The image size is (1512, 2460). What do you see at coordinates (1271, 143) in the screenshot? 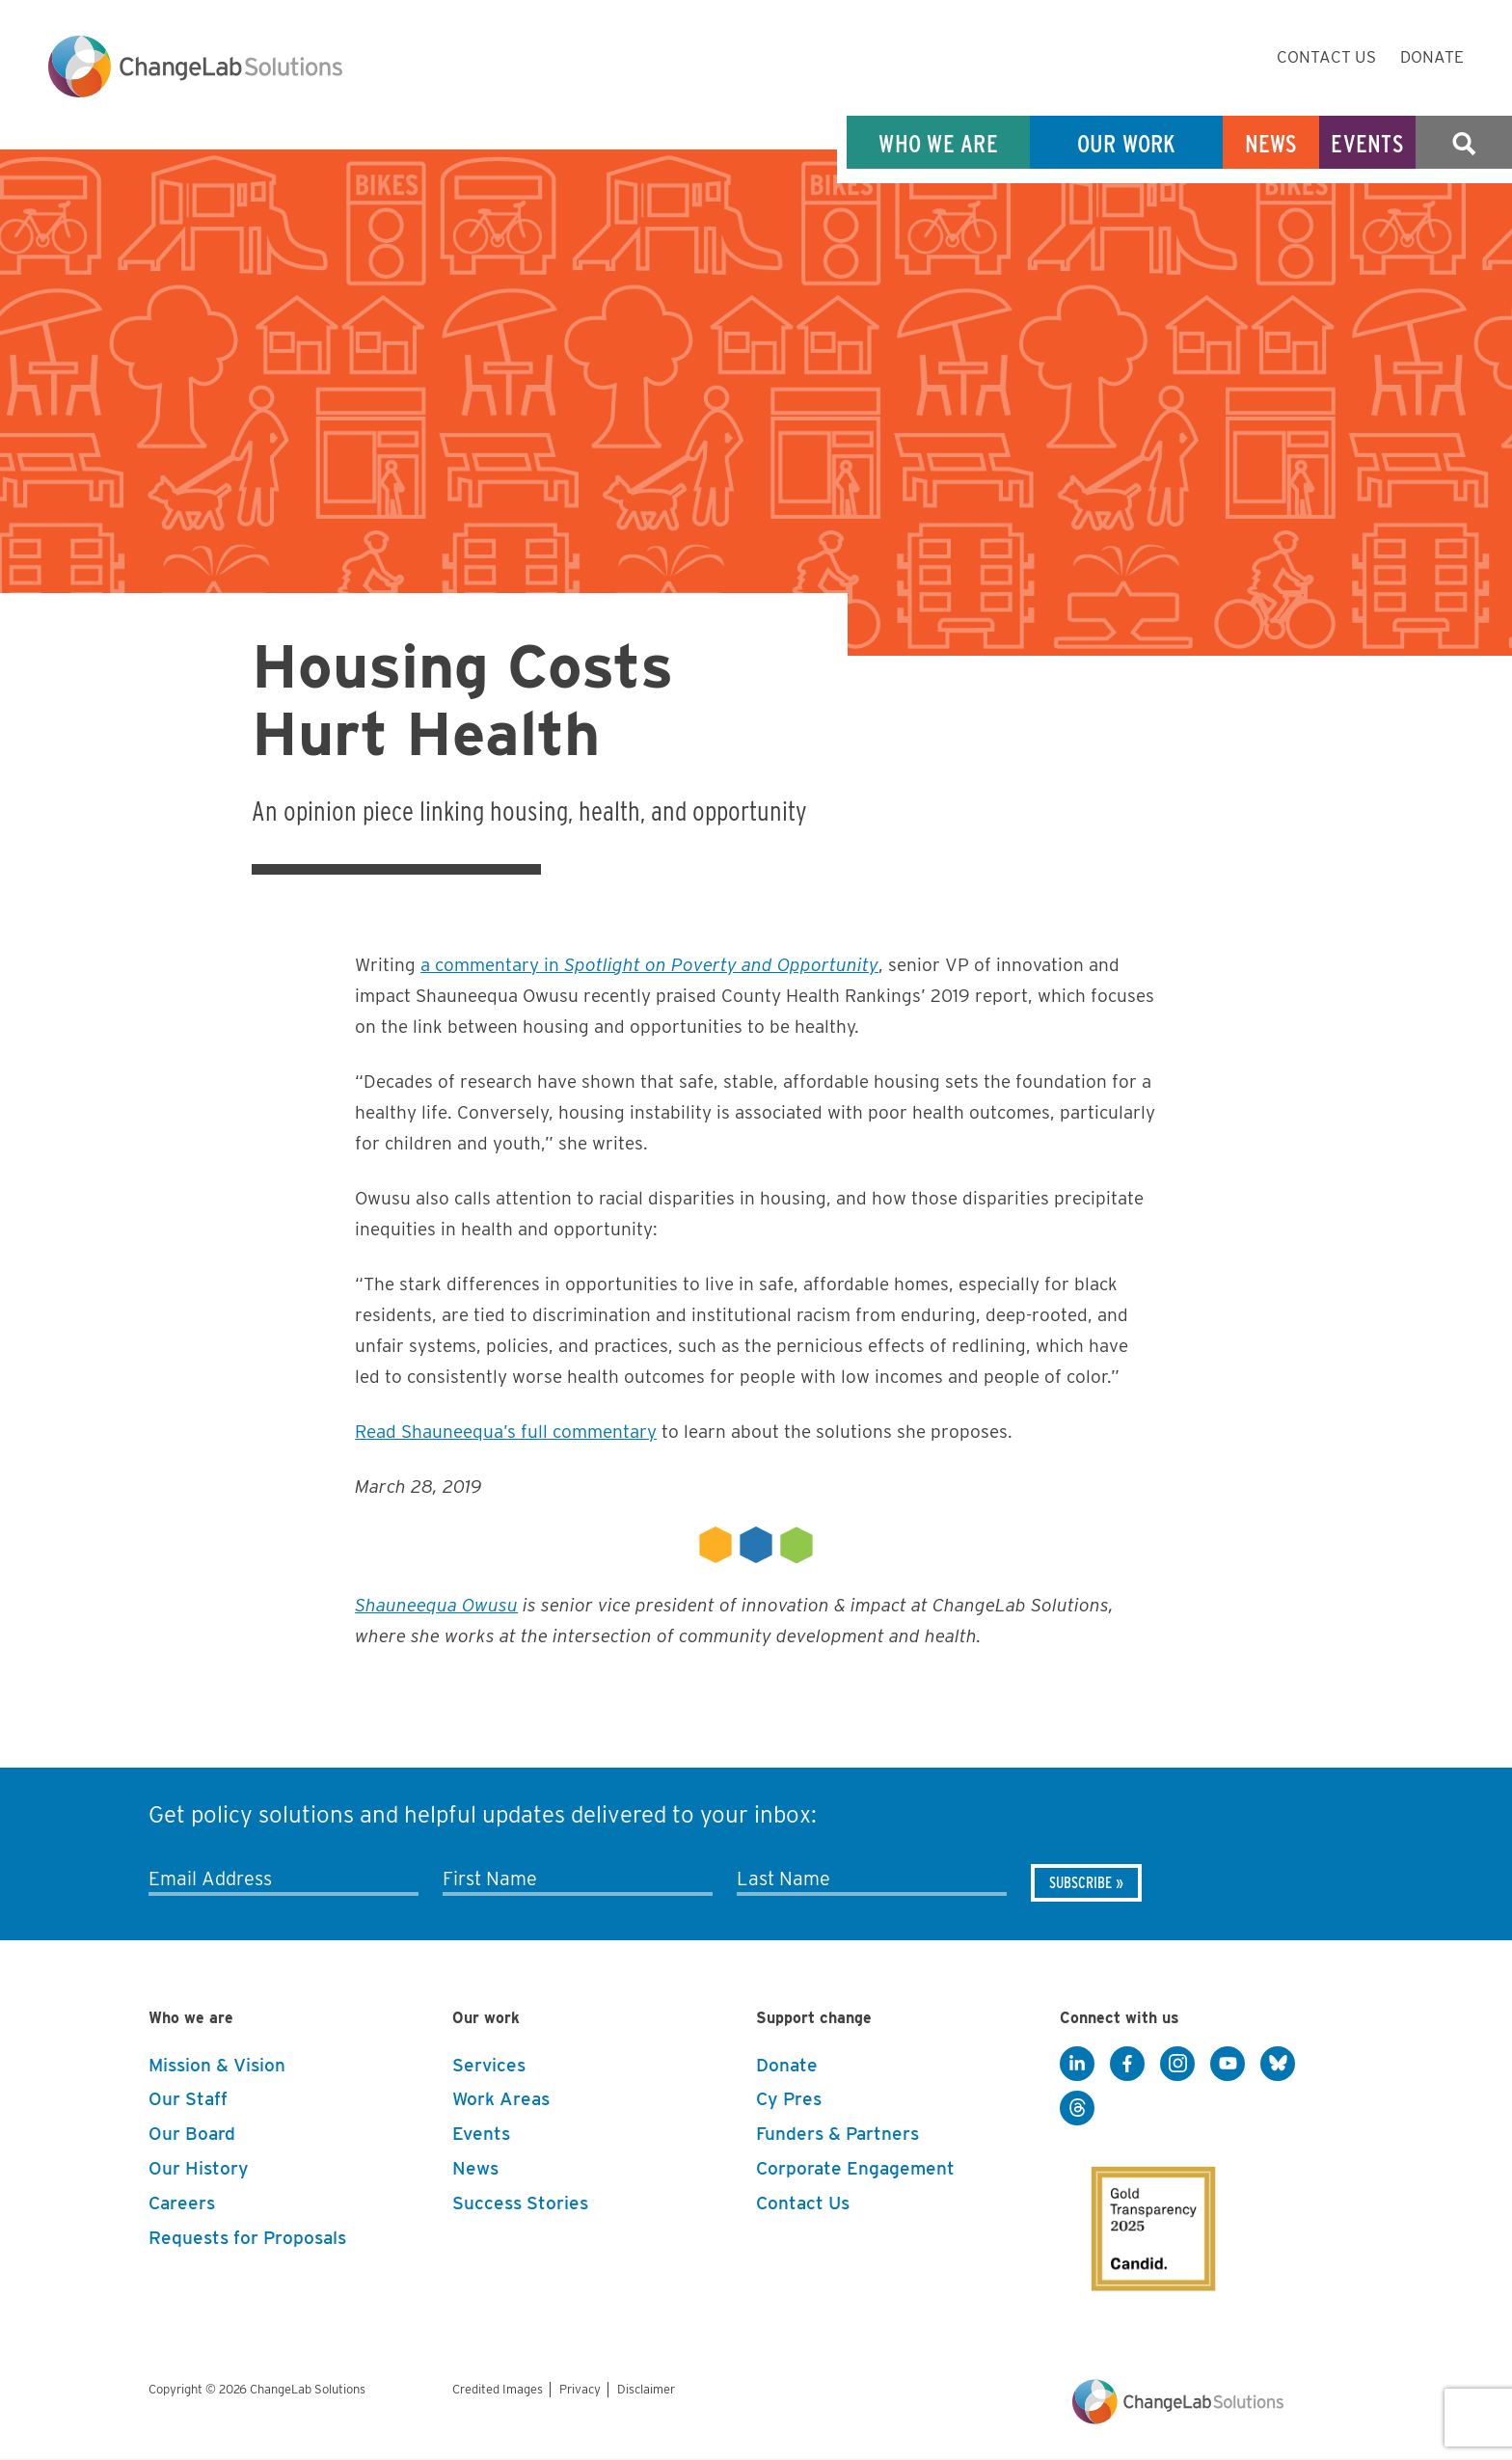
I see `News` at bounding box center [1271, 143].